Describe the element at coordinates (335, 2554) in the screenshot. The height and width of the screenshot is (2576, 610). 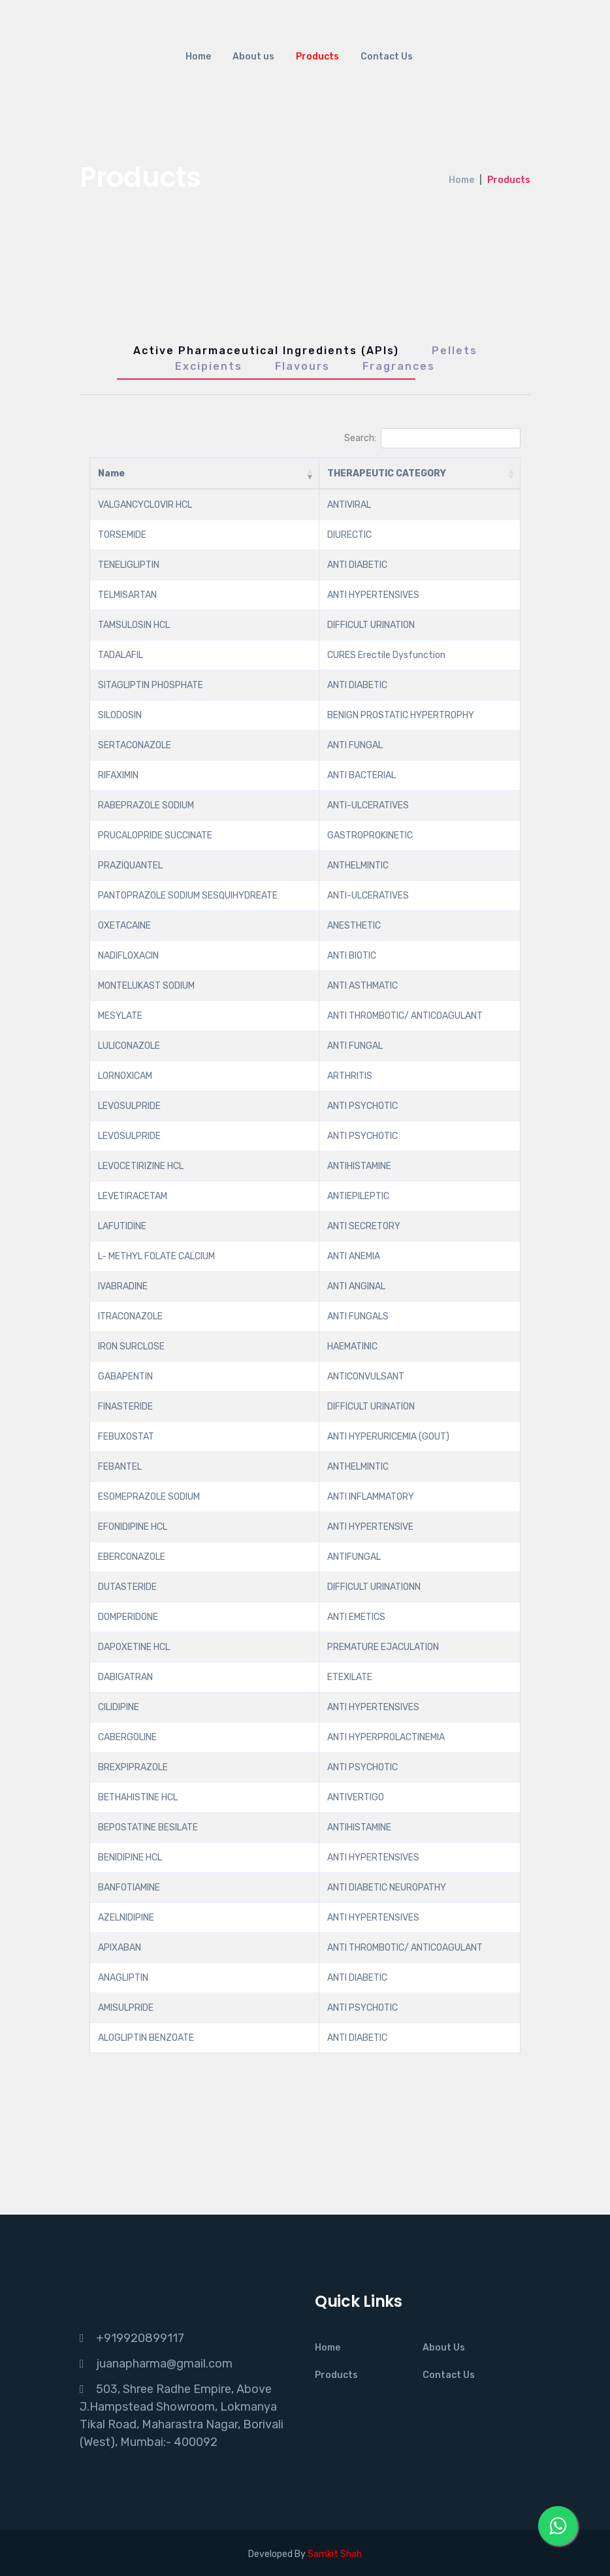
I see `Samkit Shah` at that location.